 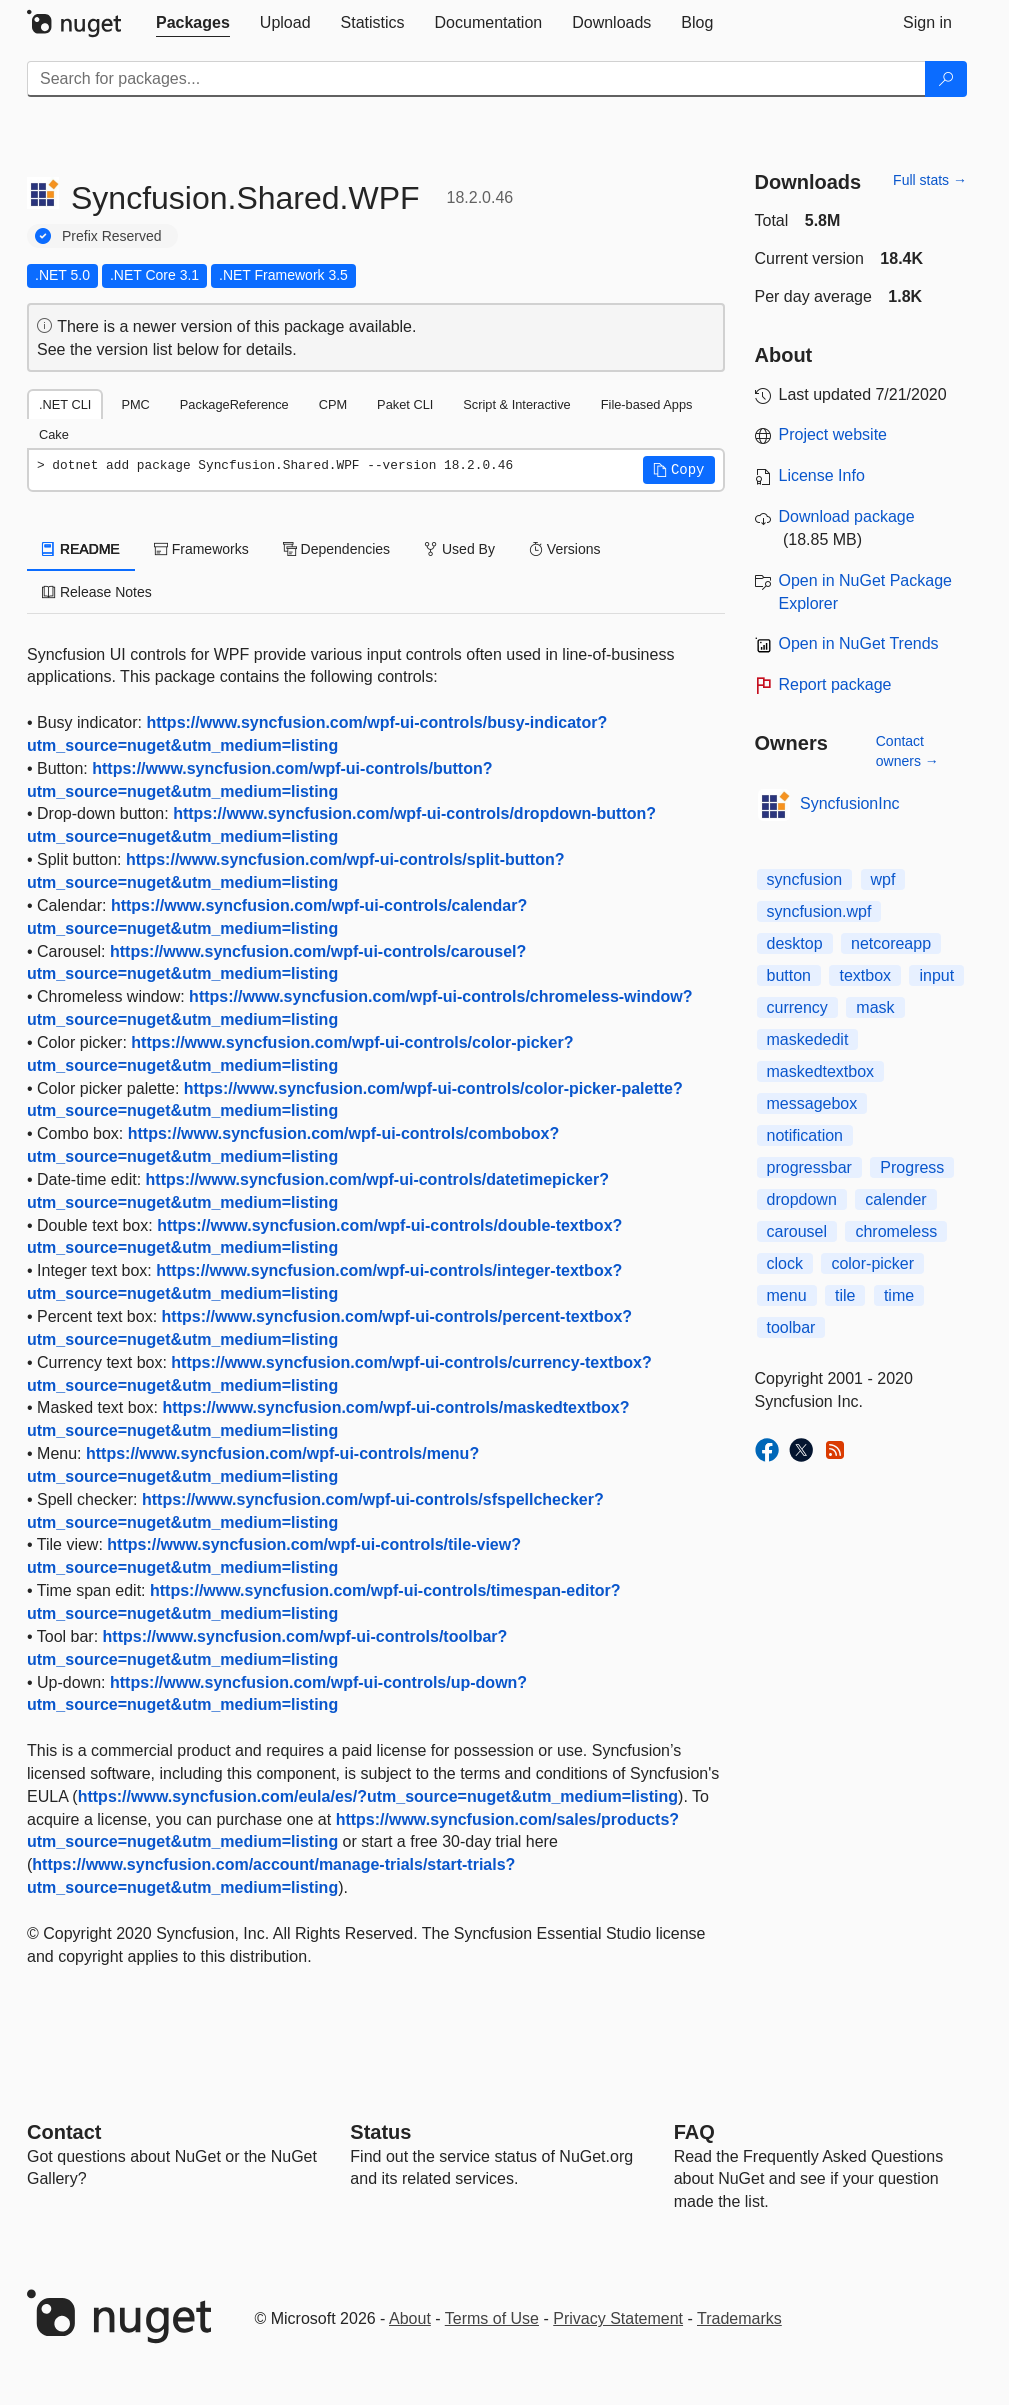 What do you see at coordinates (787, 1295) in the screenshot?
I see `menu` at bounding box center [787, 1295].